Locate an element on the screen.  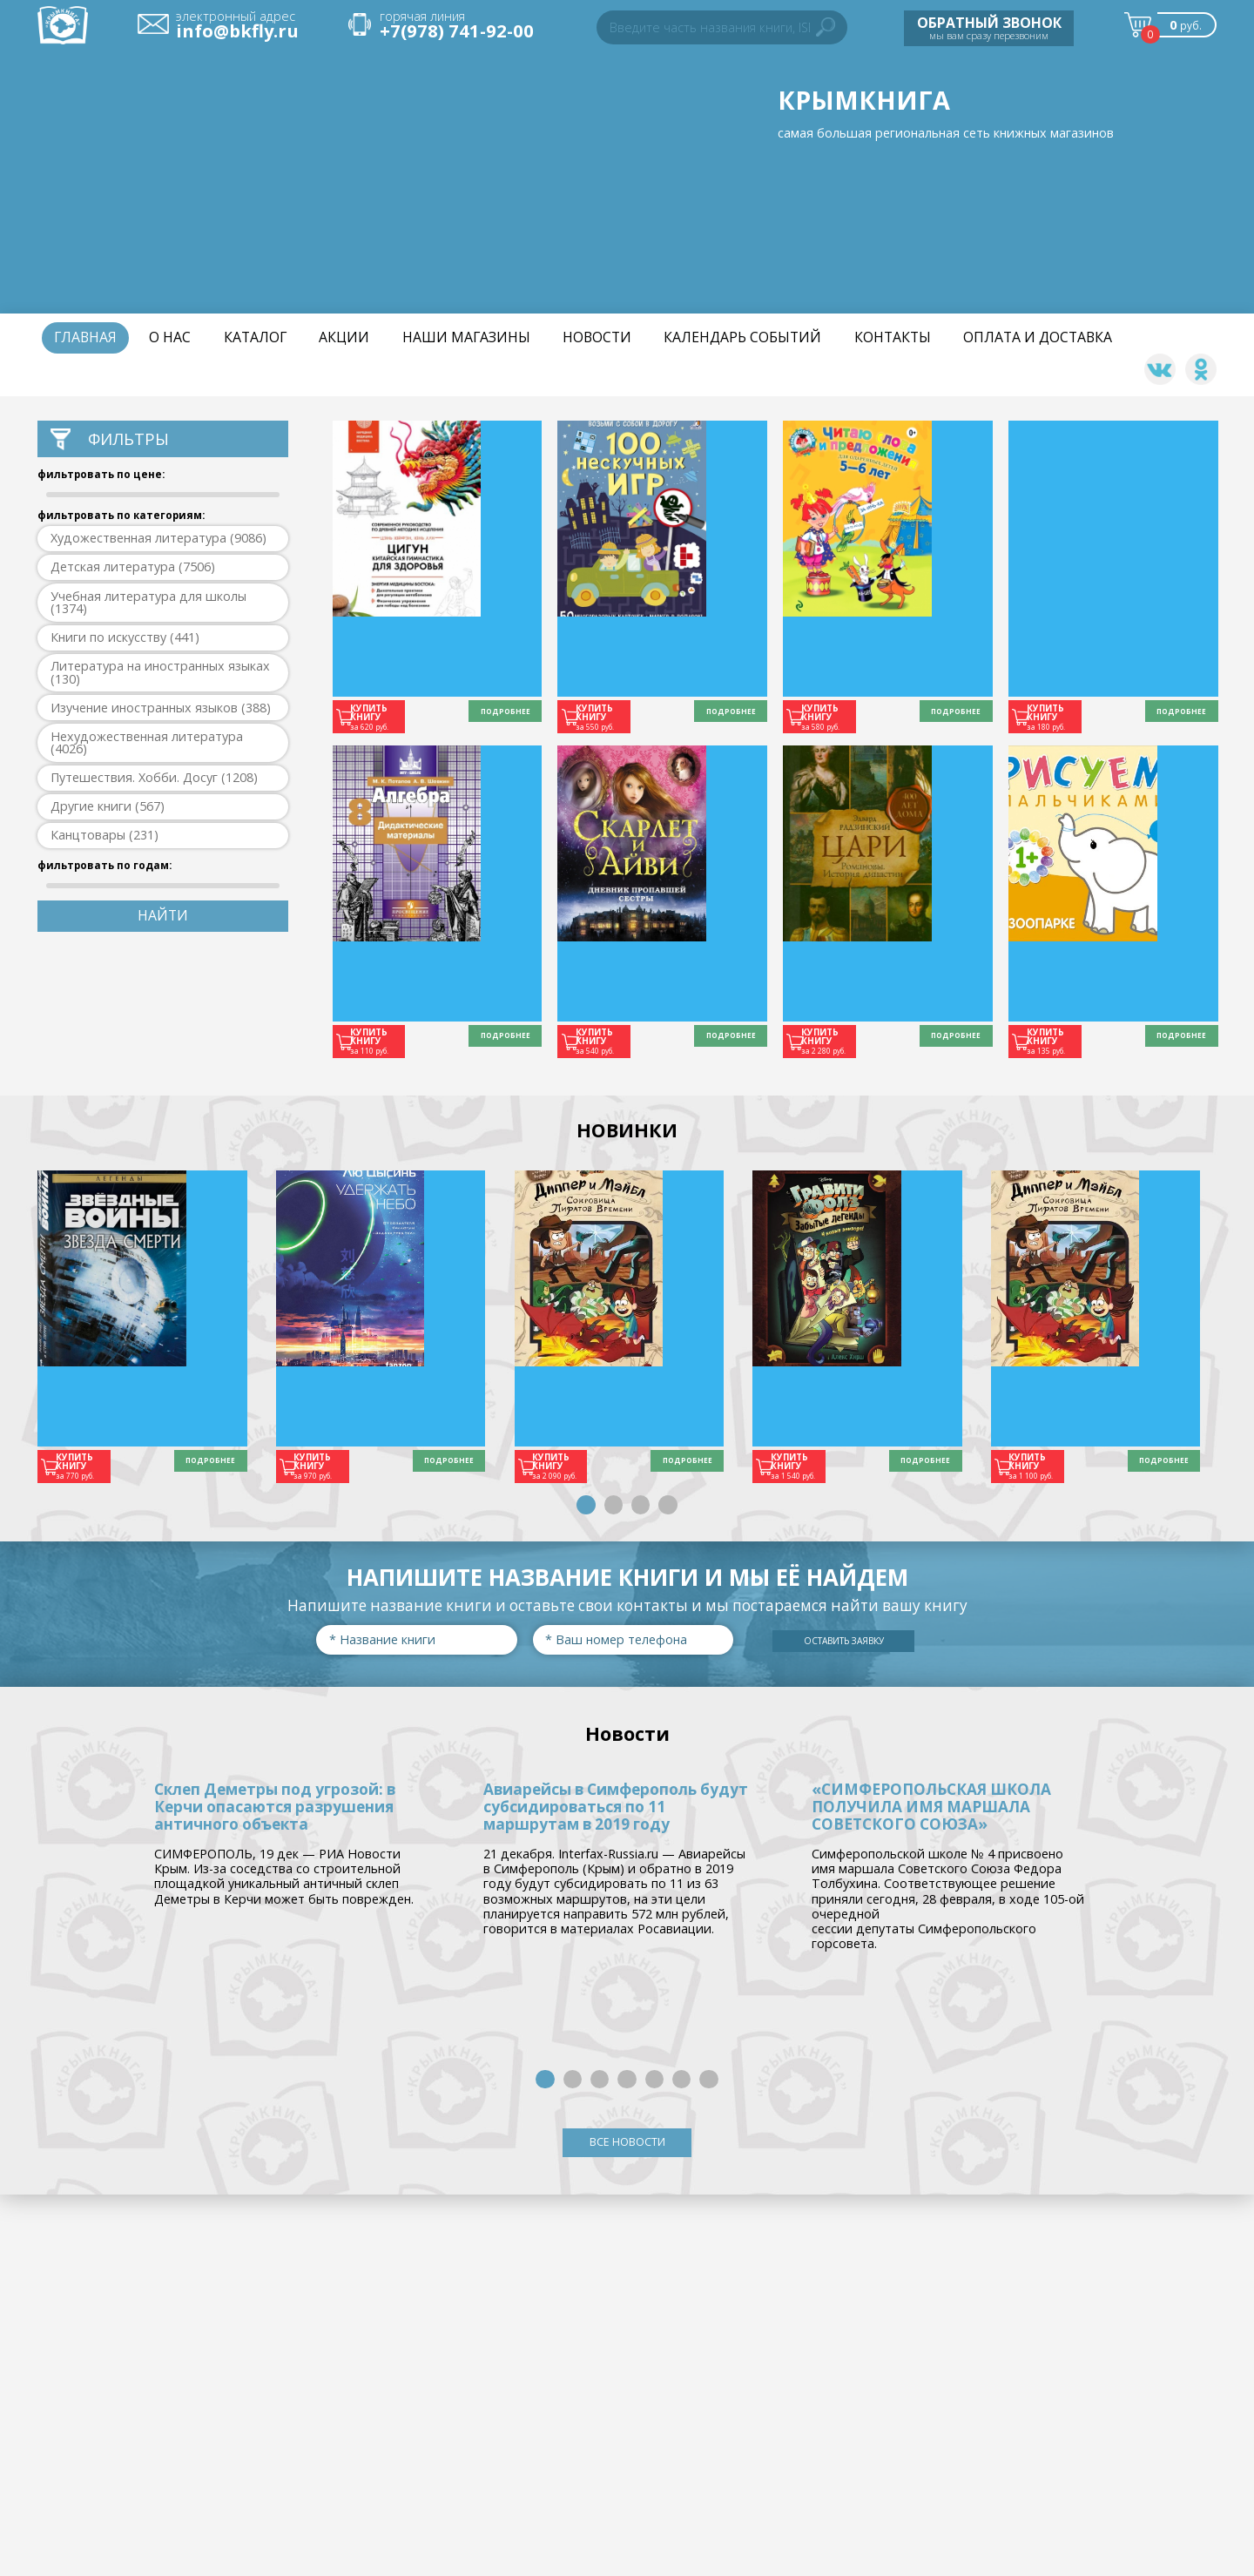
Каталог is located at coordinates (255, 337).